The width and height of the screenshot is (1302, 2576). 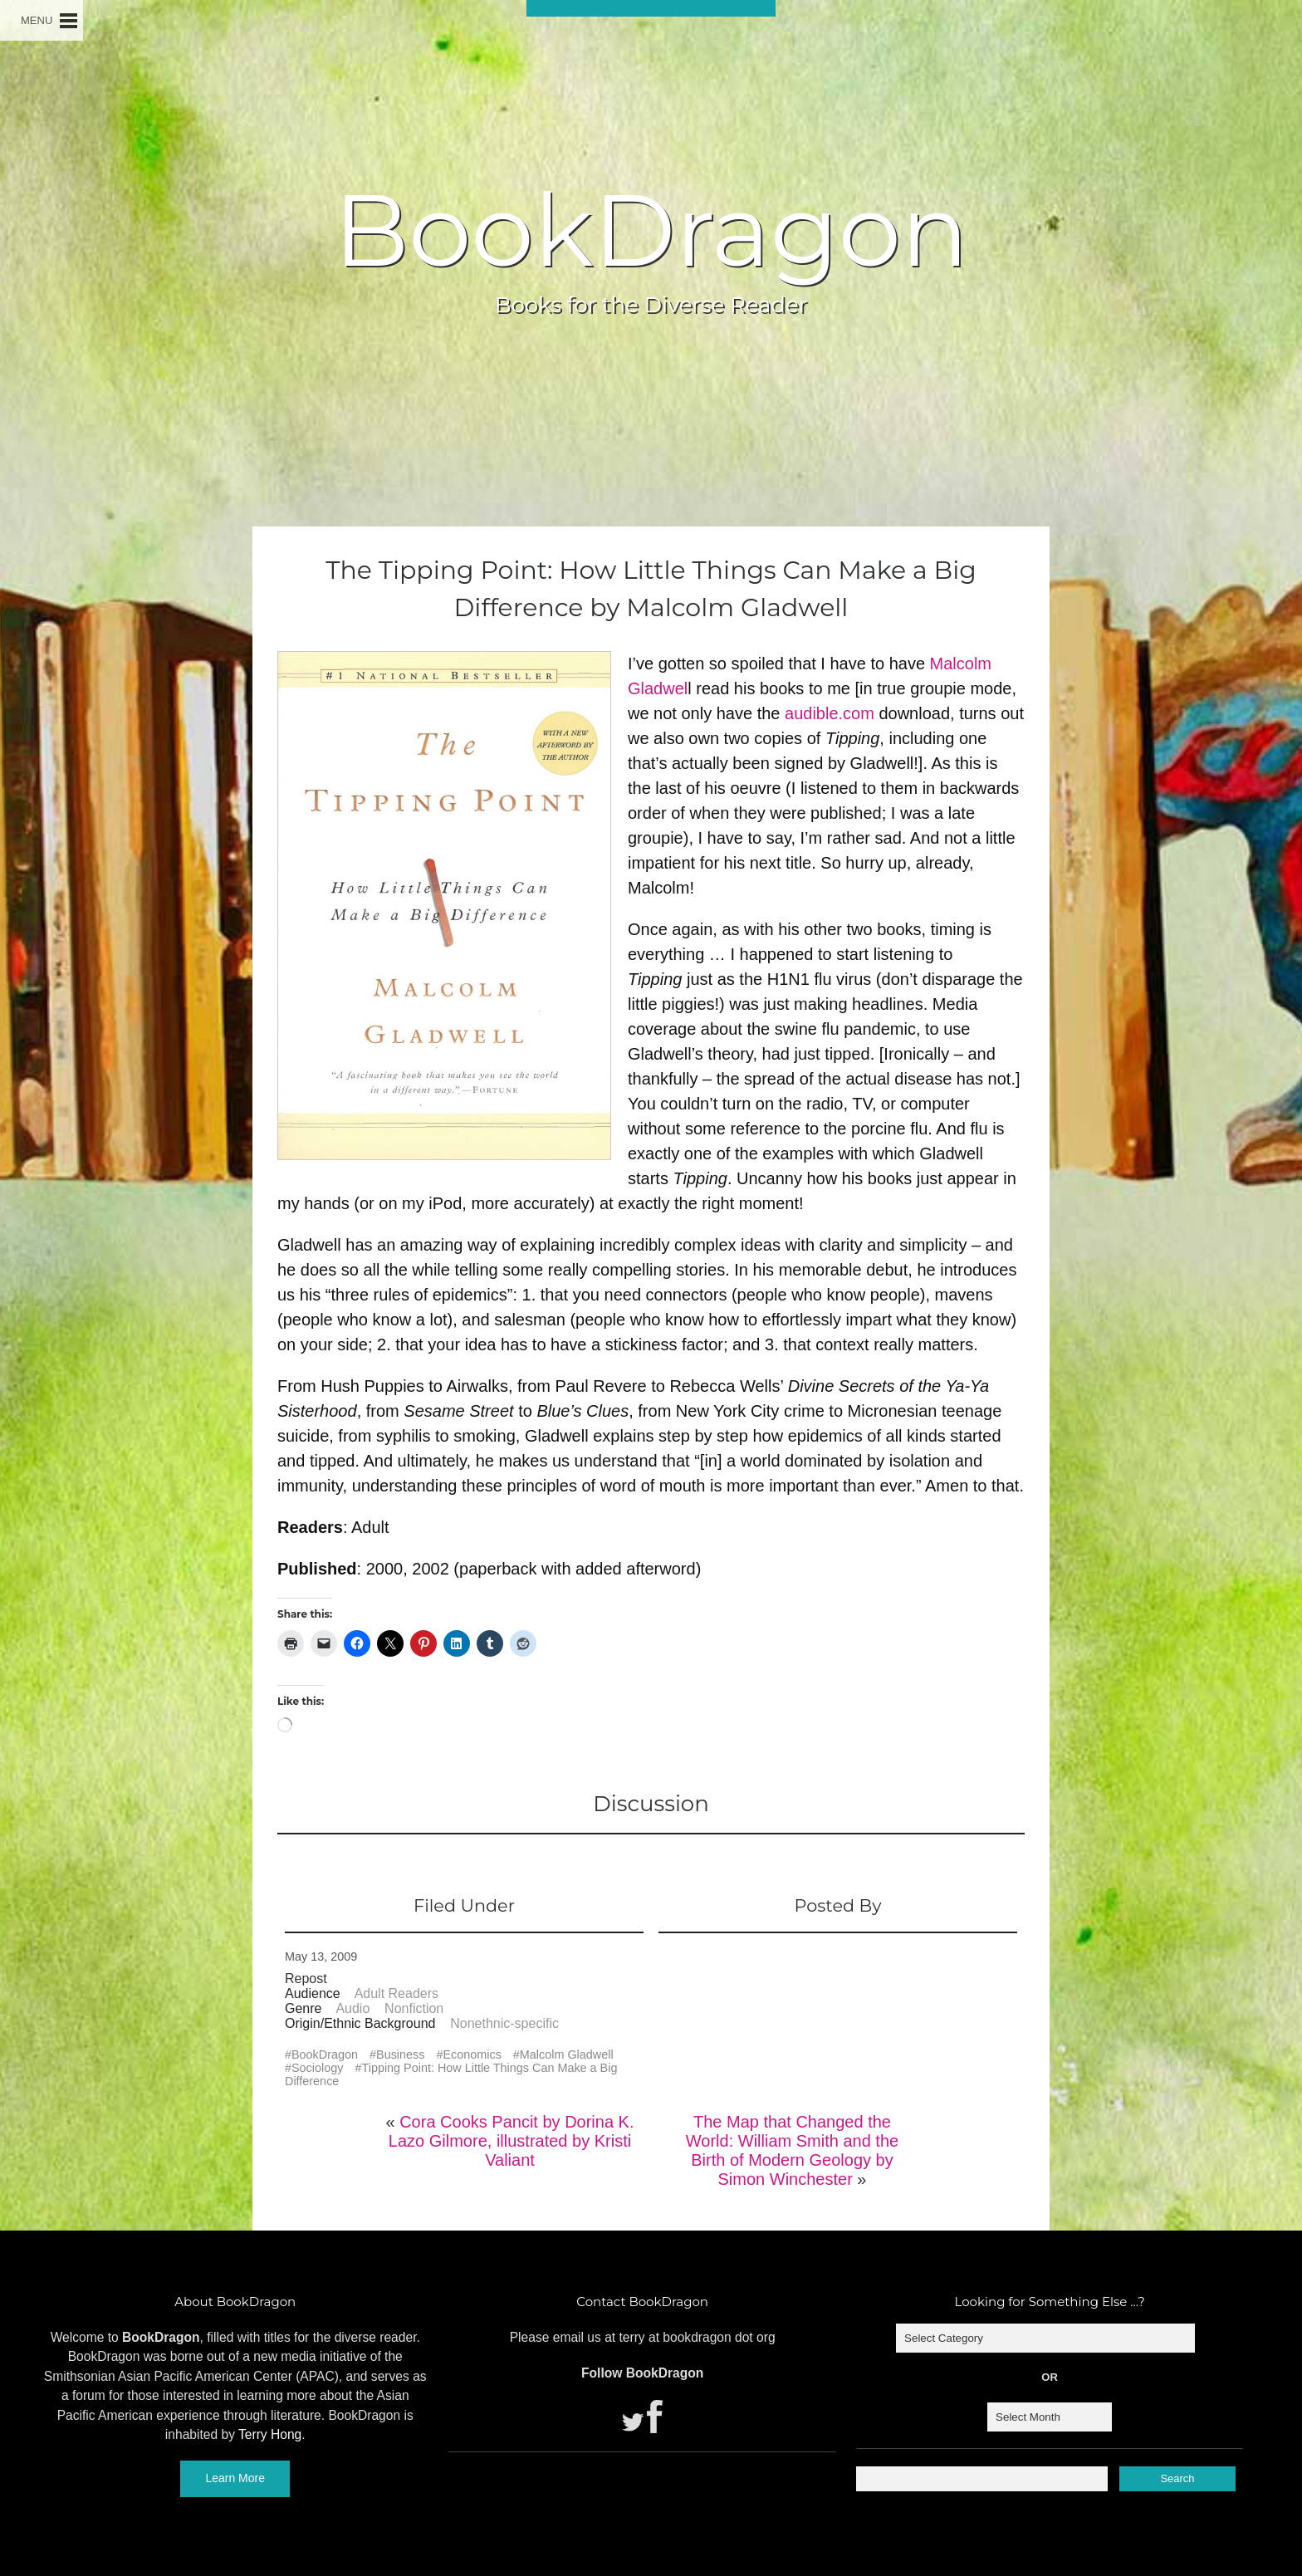 I want to click on Nonfiction, so click(x=413, y=2008).